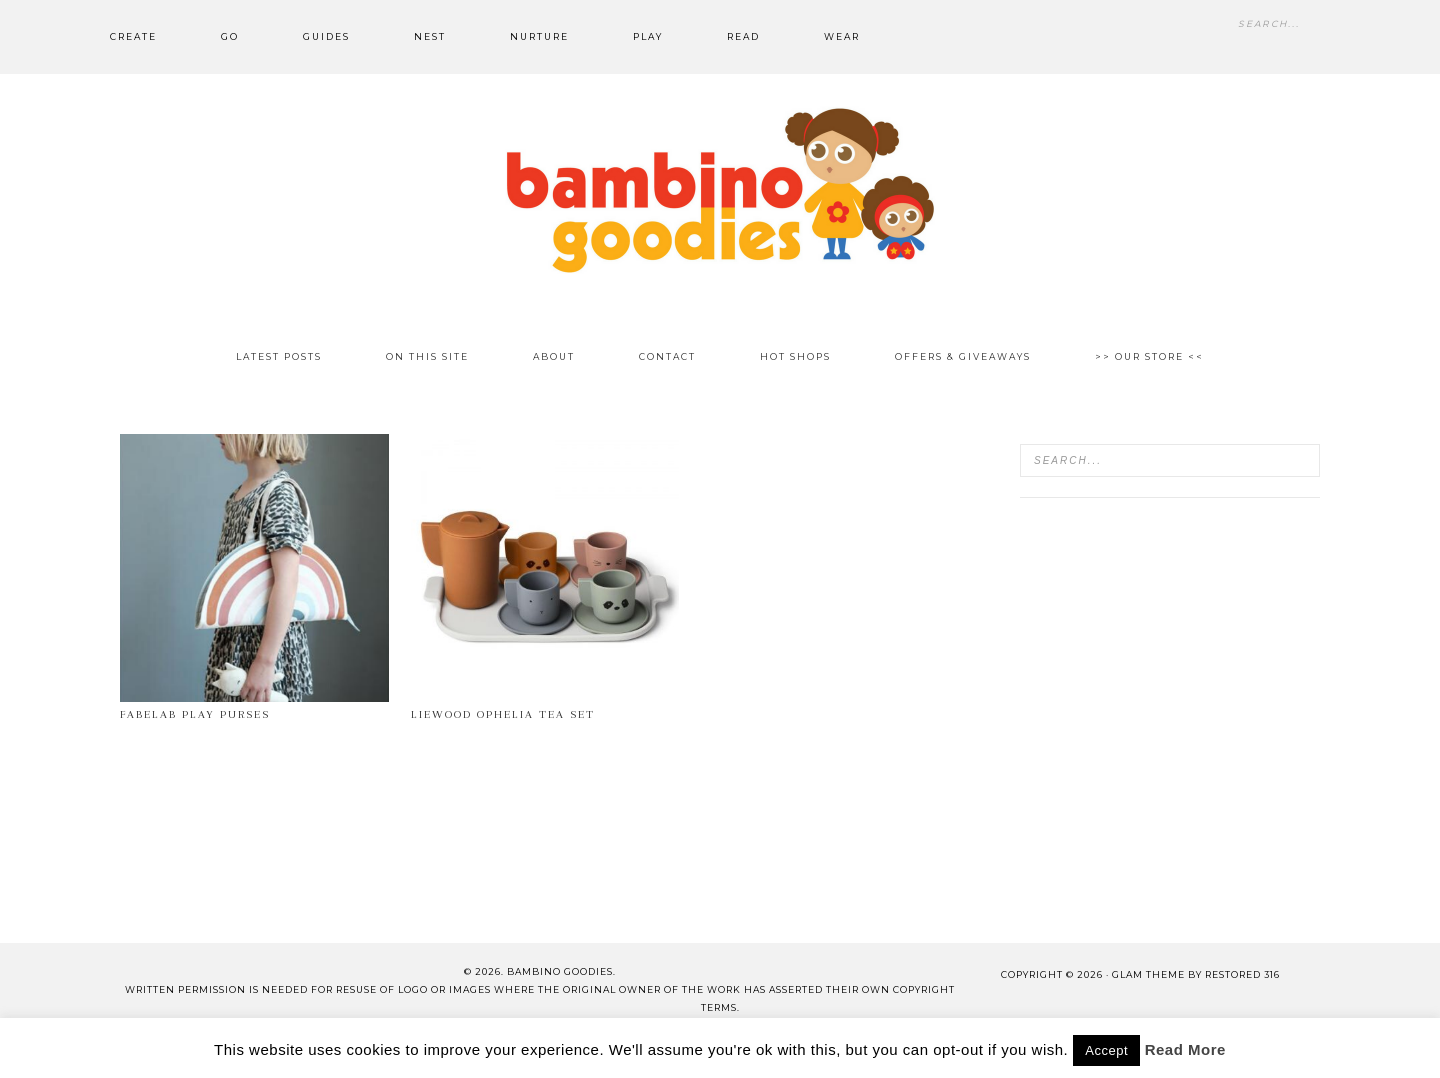 The width and height of the screenshot is (1440, 1078). What do you see at coordinates (1106, 1050) in the screenshot?
I see `Accept [button]` at bounding box center [1106, 1050].